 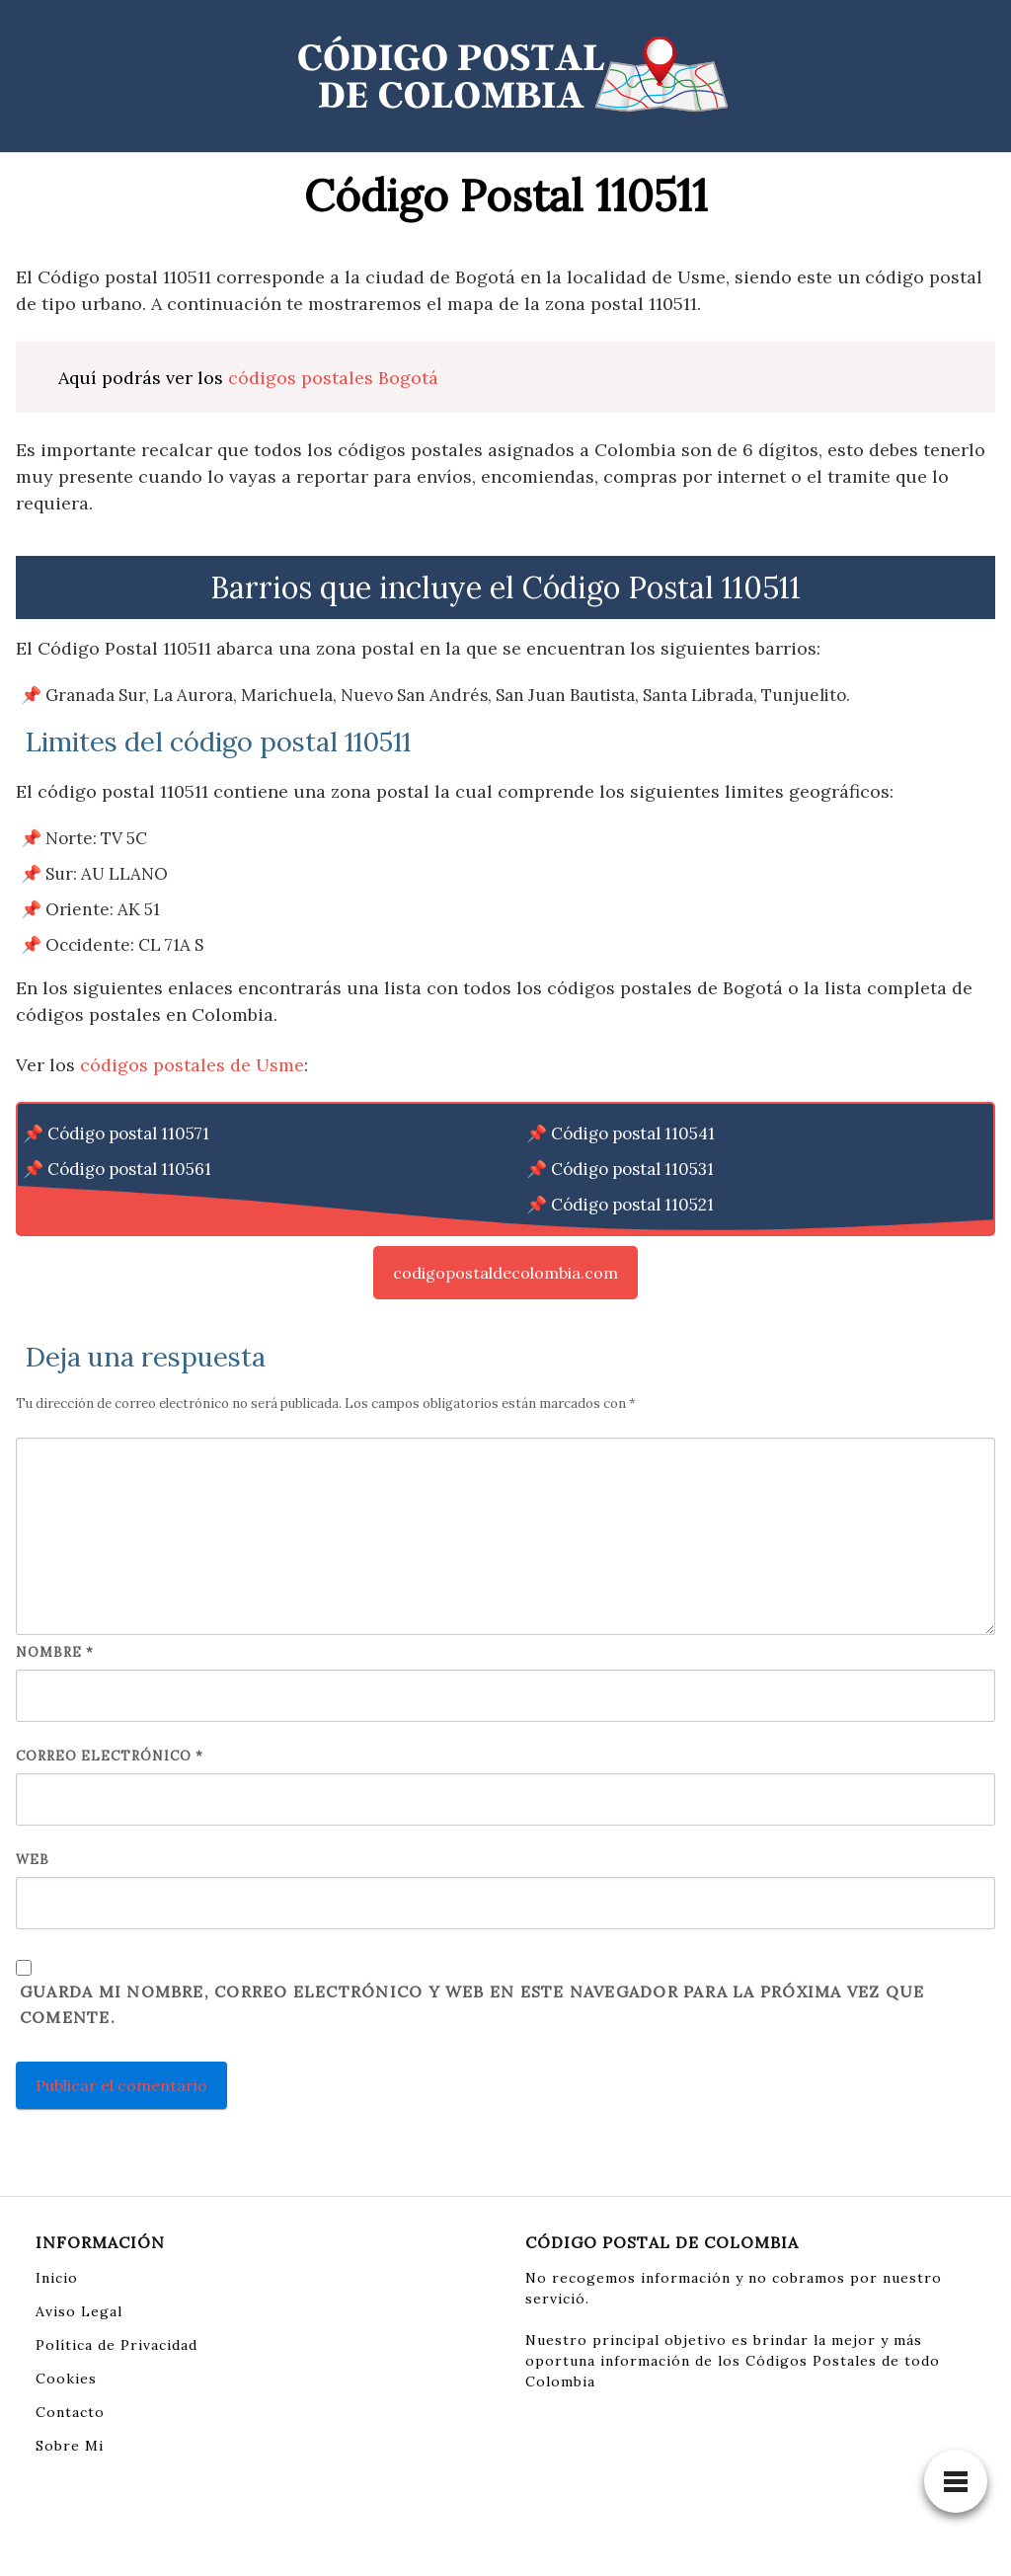 I want to click on códigos postales de Usme, so click(x=192, y=1065).